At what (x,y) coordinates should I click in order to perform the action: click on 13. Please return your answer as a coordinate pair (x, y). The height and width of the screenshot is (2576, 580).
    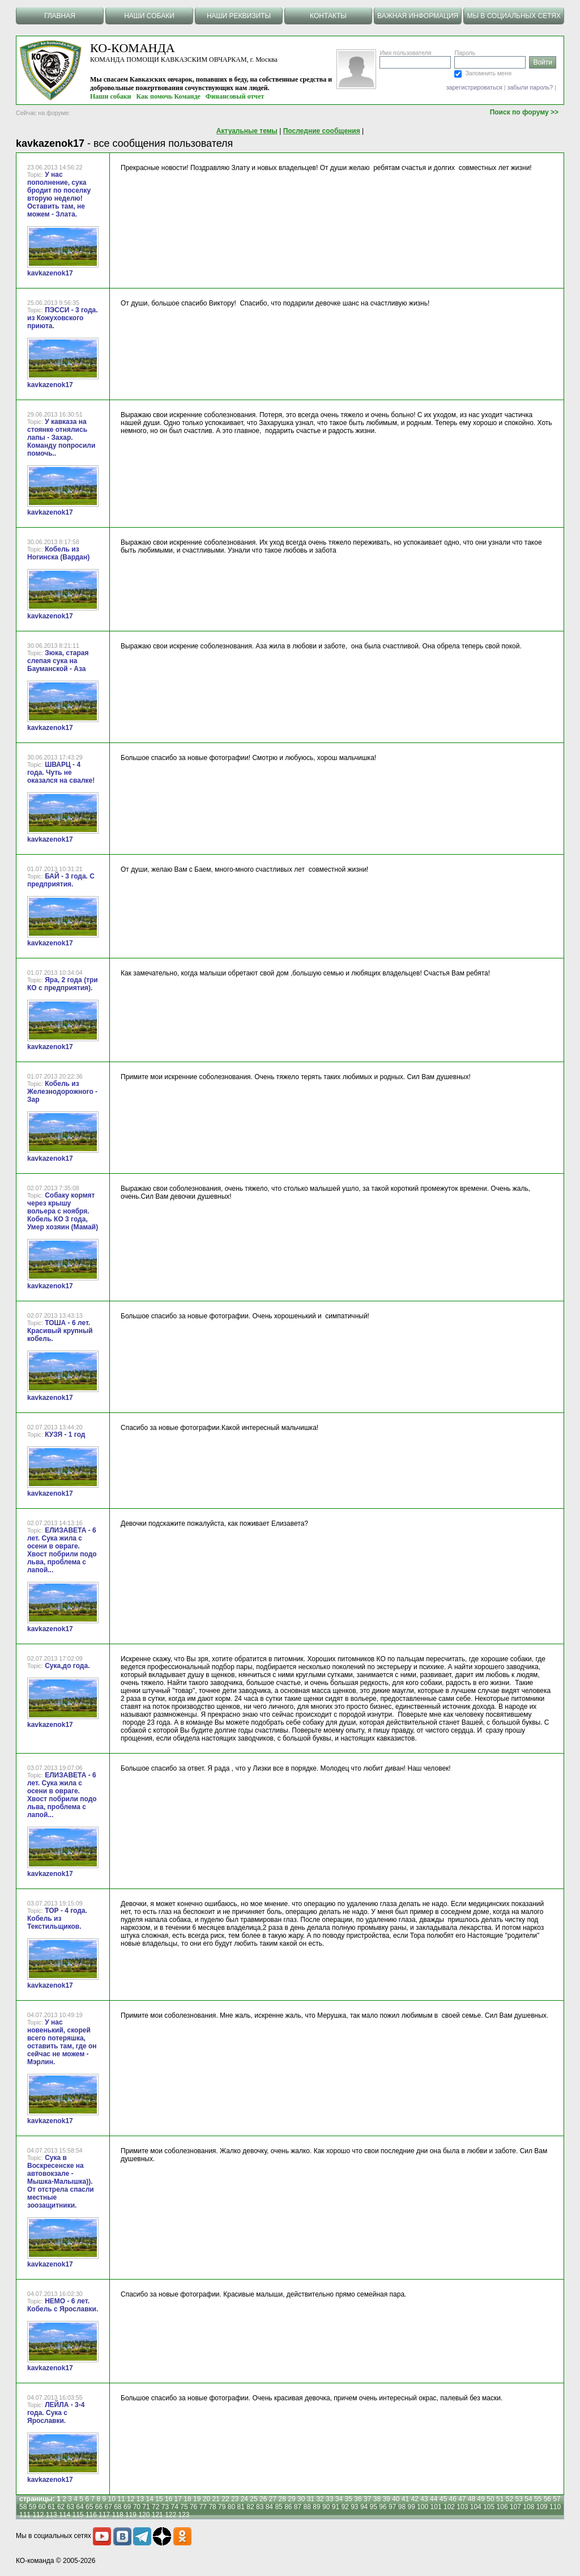
    Looking at the image, I should click on (140, 2499).